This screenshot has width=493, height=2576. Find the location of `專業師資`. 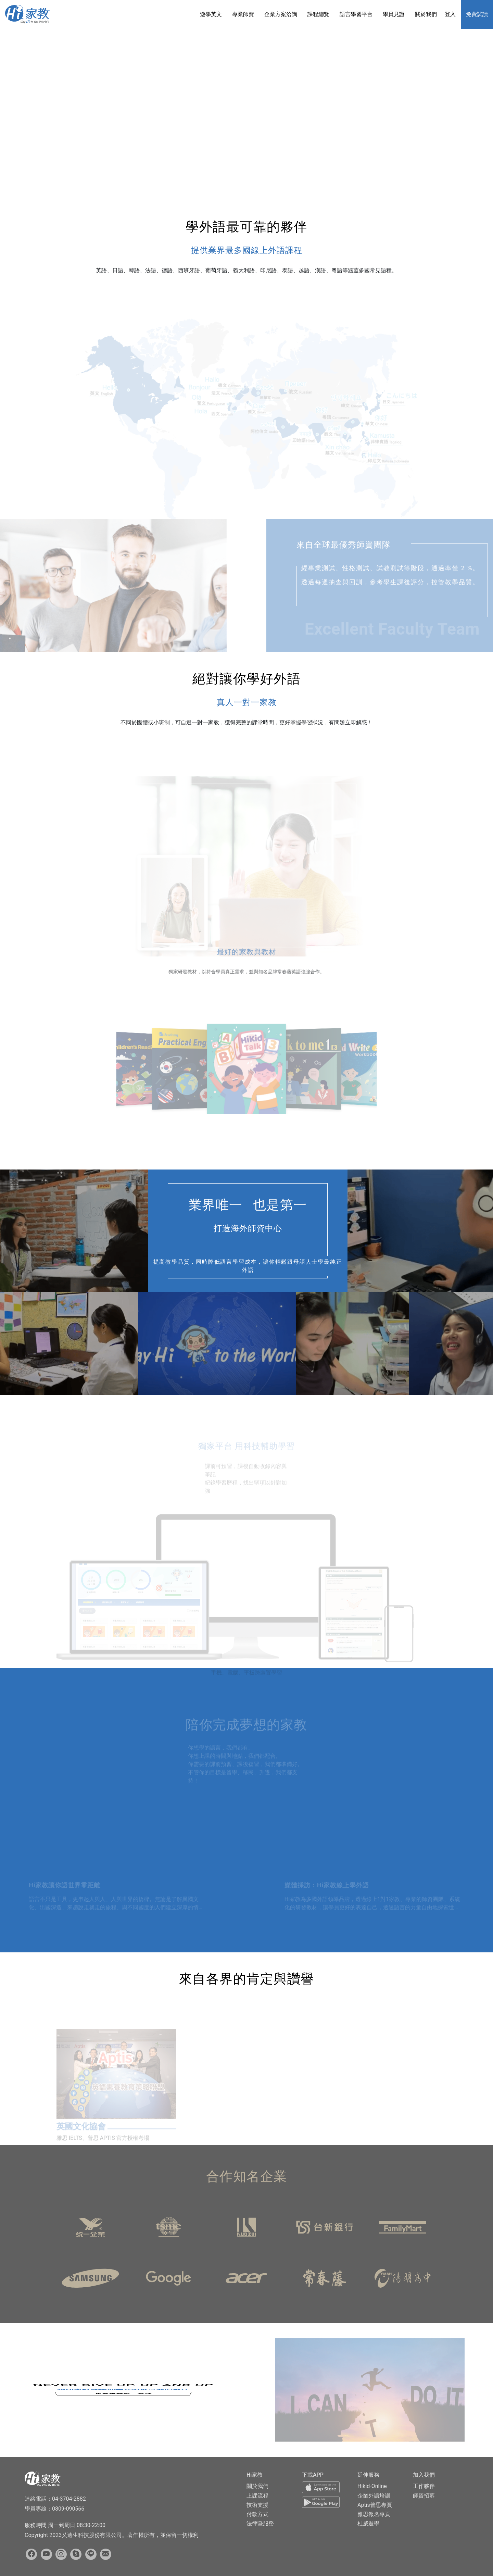

專業師資 is located at coordinates (243, 14).